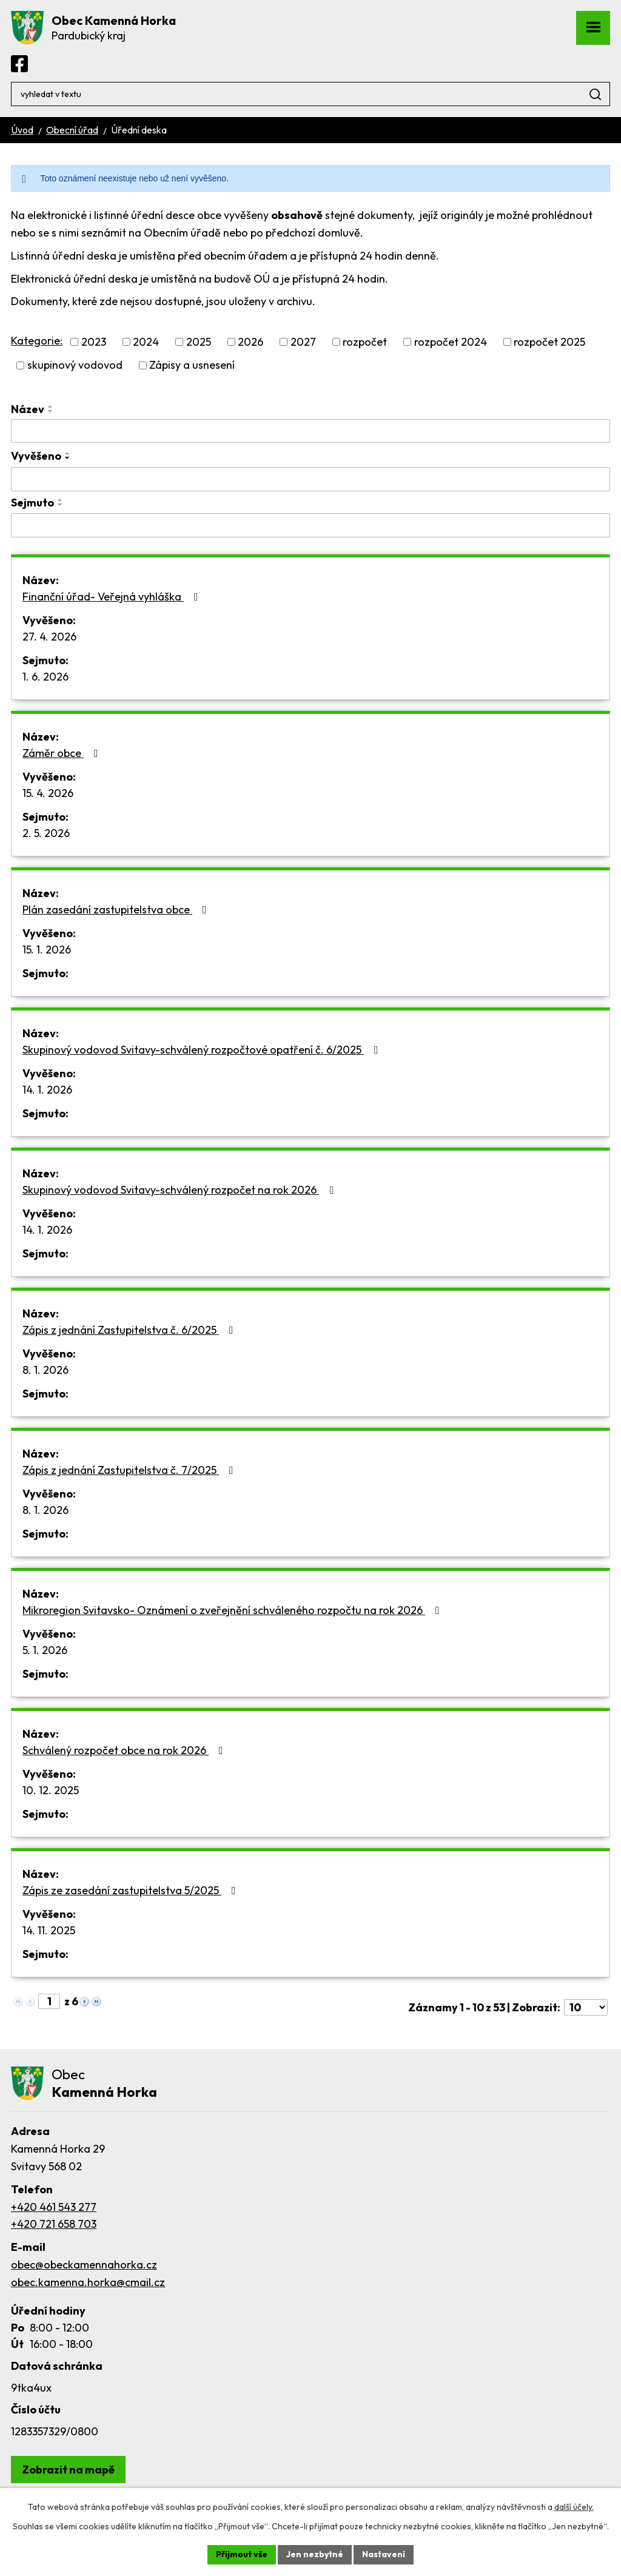 The width and height of the screenshot is (621, 2576). What do you see at coordinates (46, 833) in the screenshot?
I see `2. 5. 2026` at bounding box center [46, 833].